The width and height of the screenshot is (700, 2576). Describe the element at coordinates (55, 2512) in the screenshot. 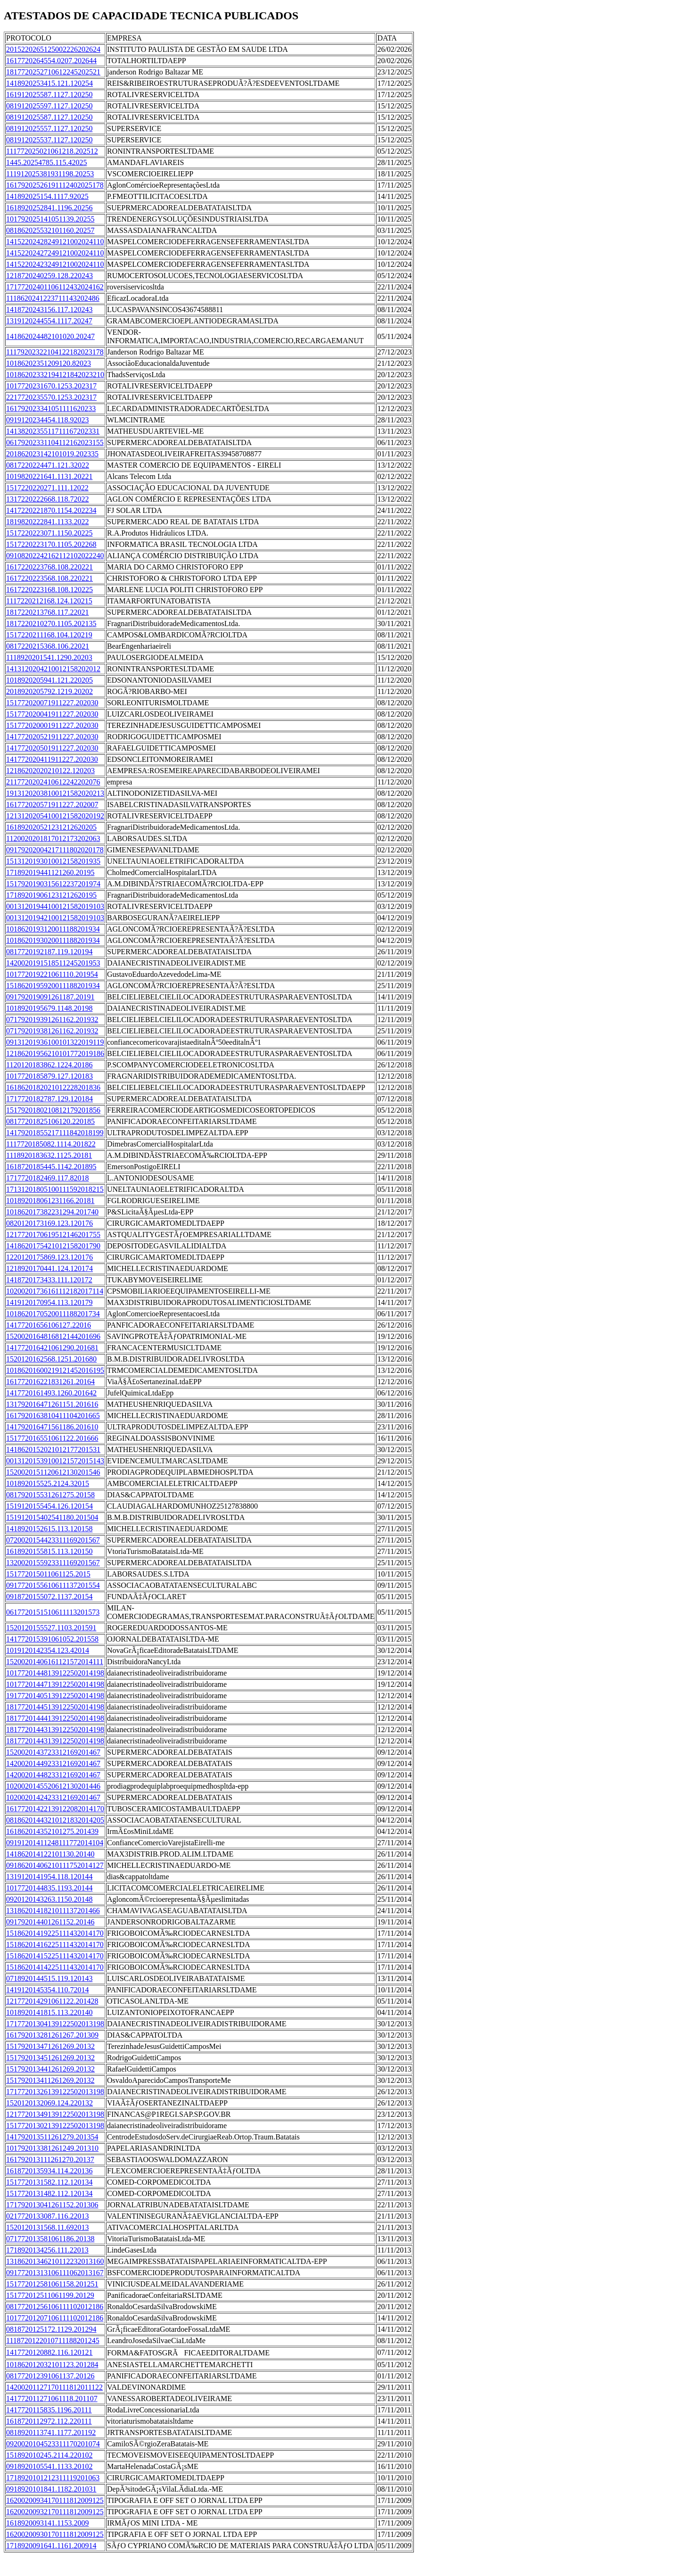

I see `16200200932170111812009125` at that location.